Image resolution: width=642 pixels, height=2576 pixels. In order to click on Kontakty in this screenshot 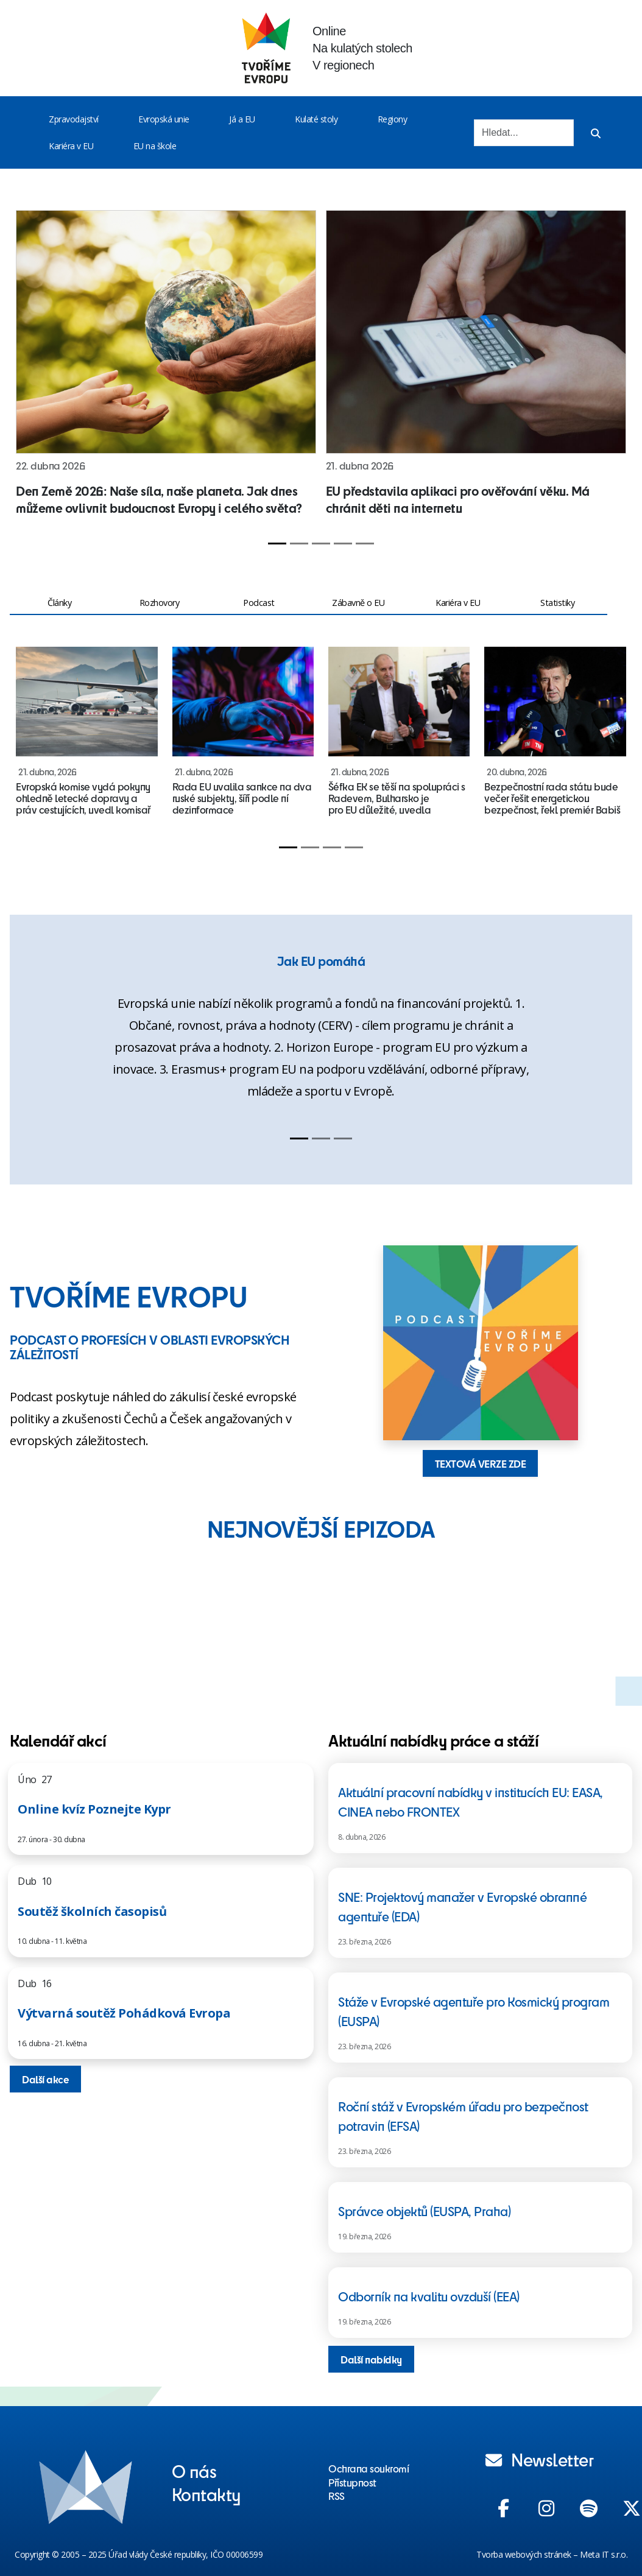, I will do `click(206, 2494)`.